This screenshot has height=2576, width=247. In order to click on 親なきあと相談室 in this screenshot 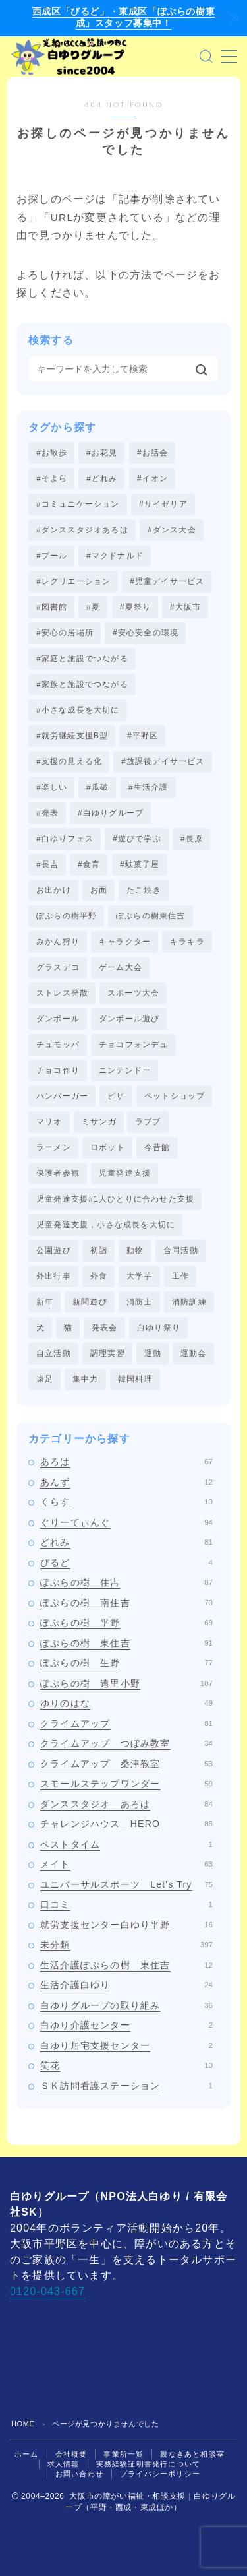, I will do `click(192, 2454)`.